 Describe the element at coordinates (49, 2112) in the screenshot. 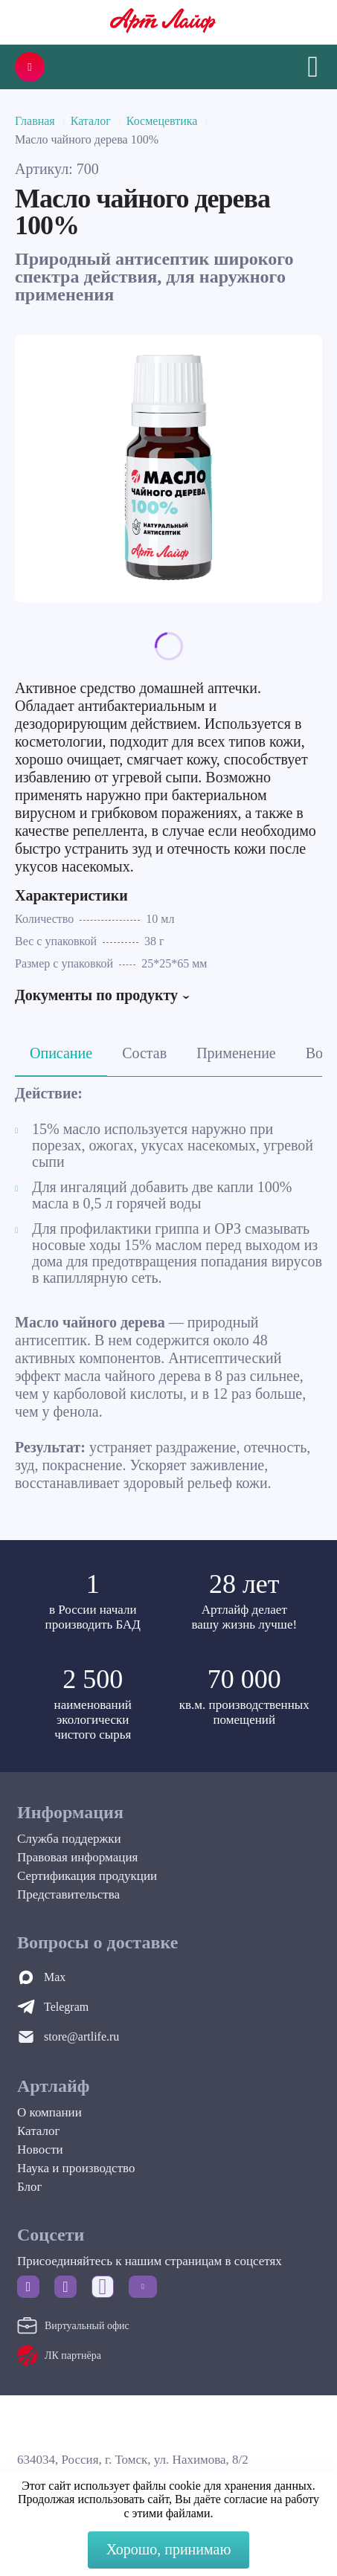

I see `О компании` at that location.